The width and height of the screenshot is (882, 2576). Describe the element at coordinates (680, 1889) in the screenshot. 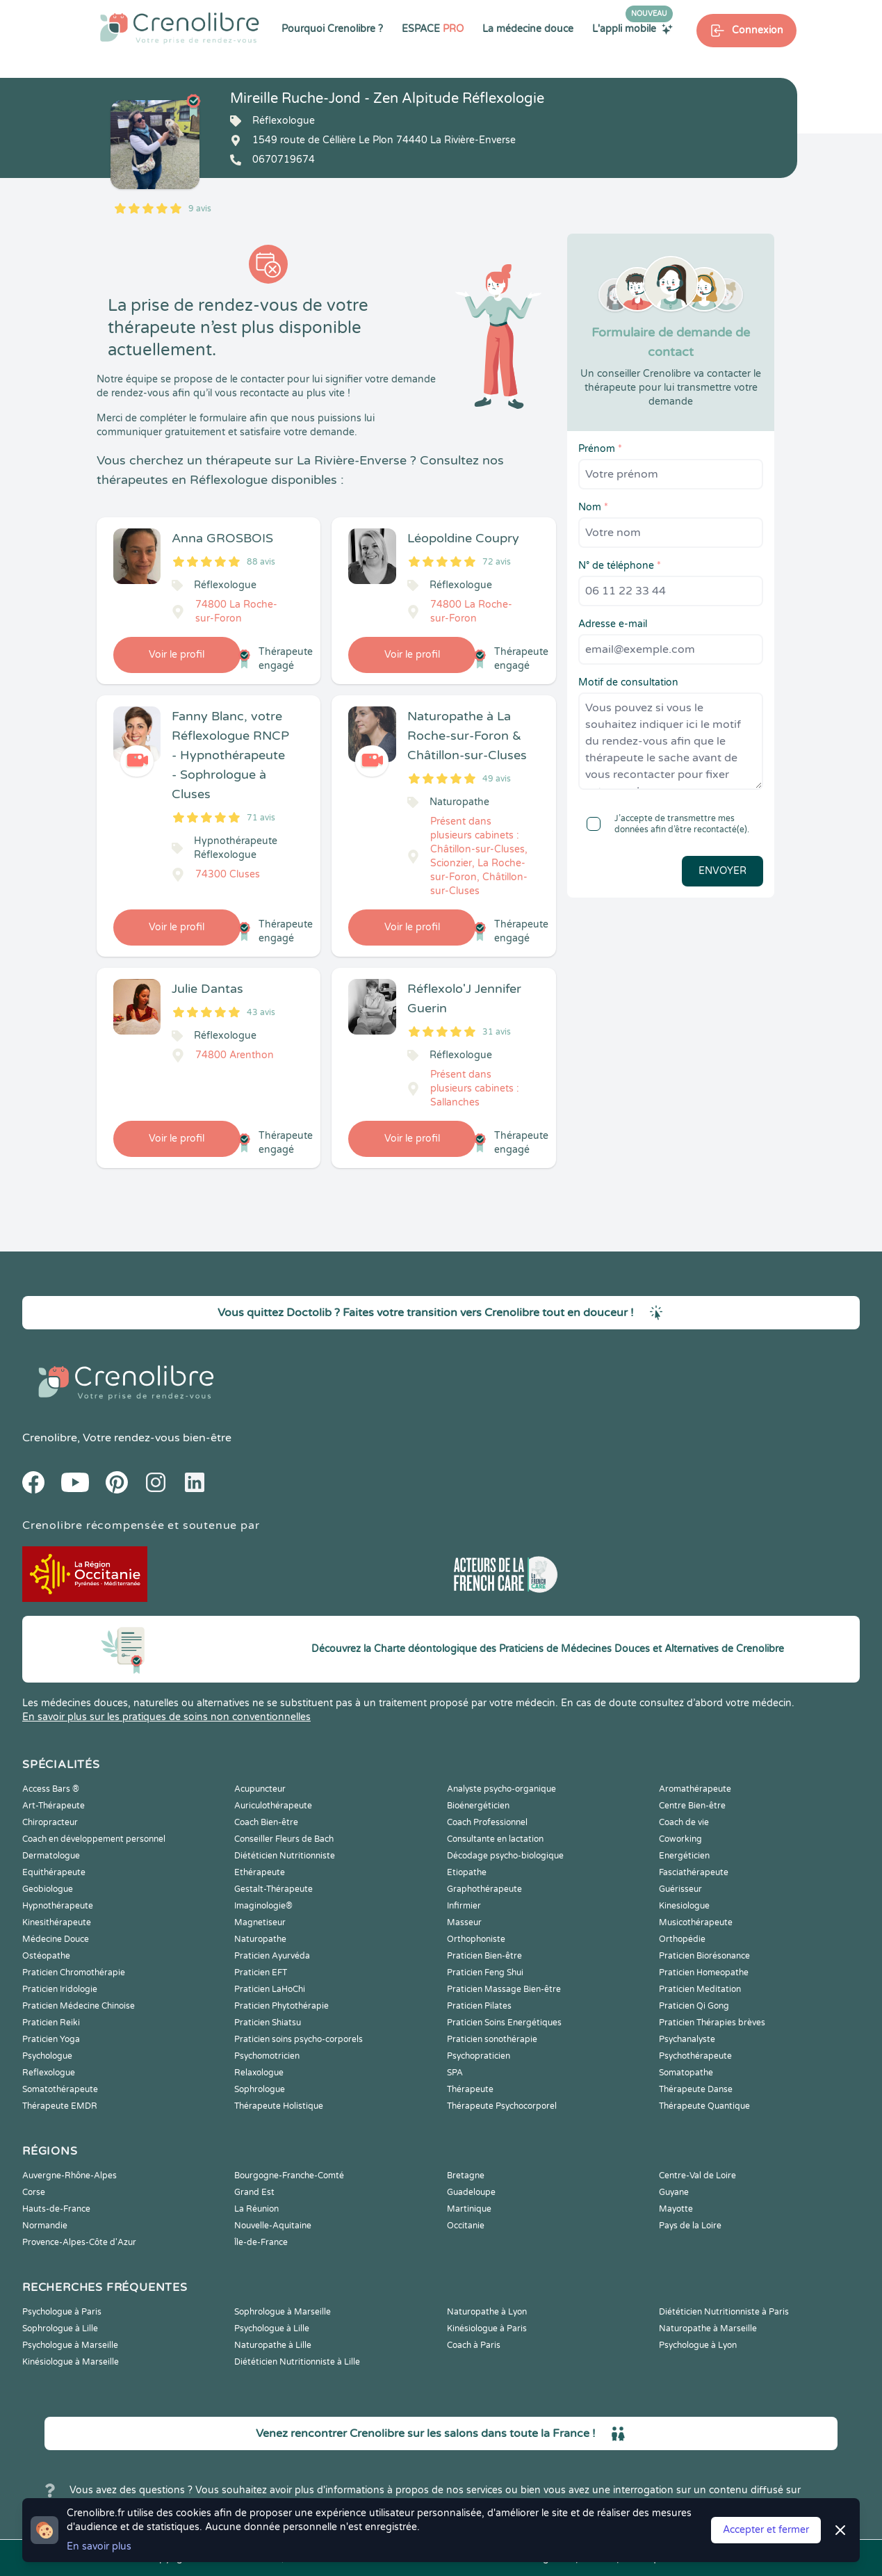

I see `Guérisseur` at that location.